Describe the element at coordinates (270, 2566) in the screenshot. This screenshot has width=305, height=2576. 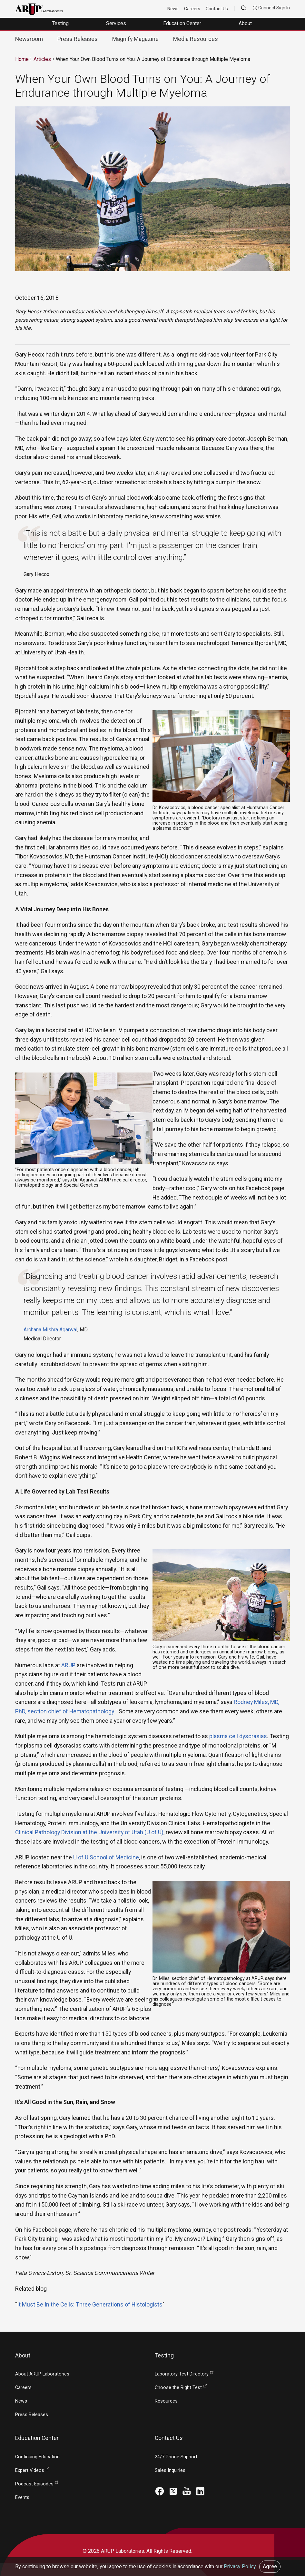
I see `Agree` at that location.